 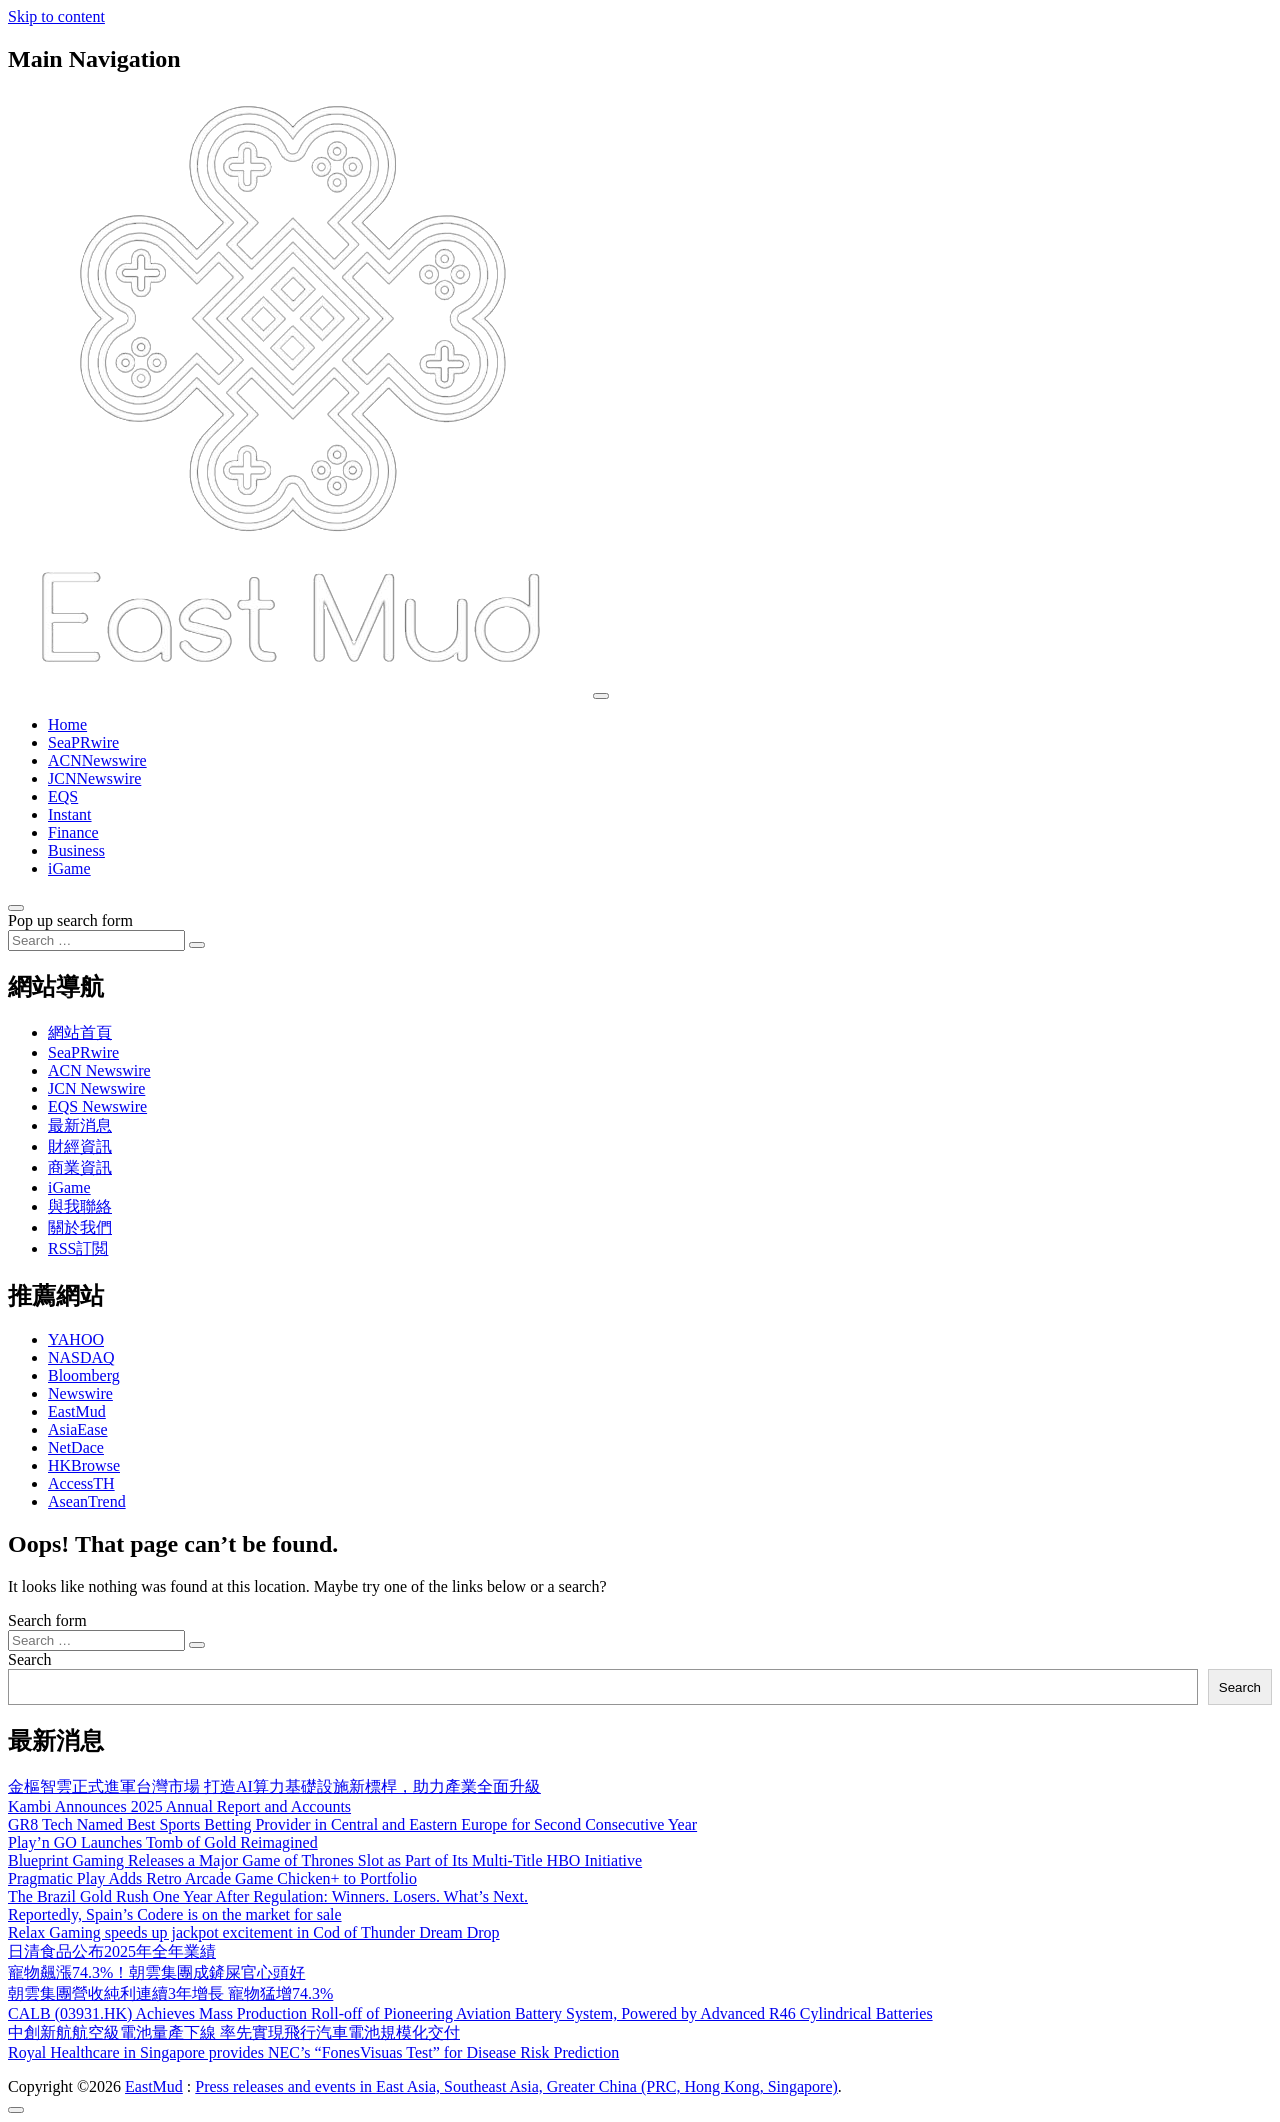 What do you see at coordinates (516, 2086) in the screenshot?
I see `Press releases and events in East Asia, Southeast Asia, Greater China (PRC, Hong Kong, Singapore)` at bounding box center [516, 2086].